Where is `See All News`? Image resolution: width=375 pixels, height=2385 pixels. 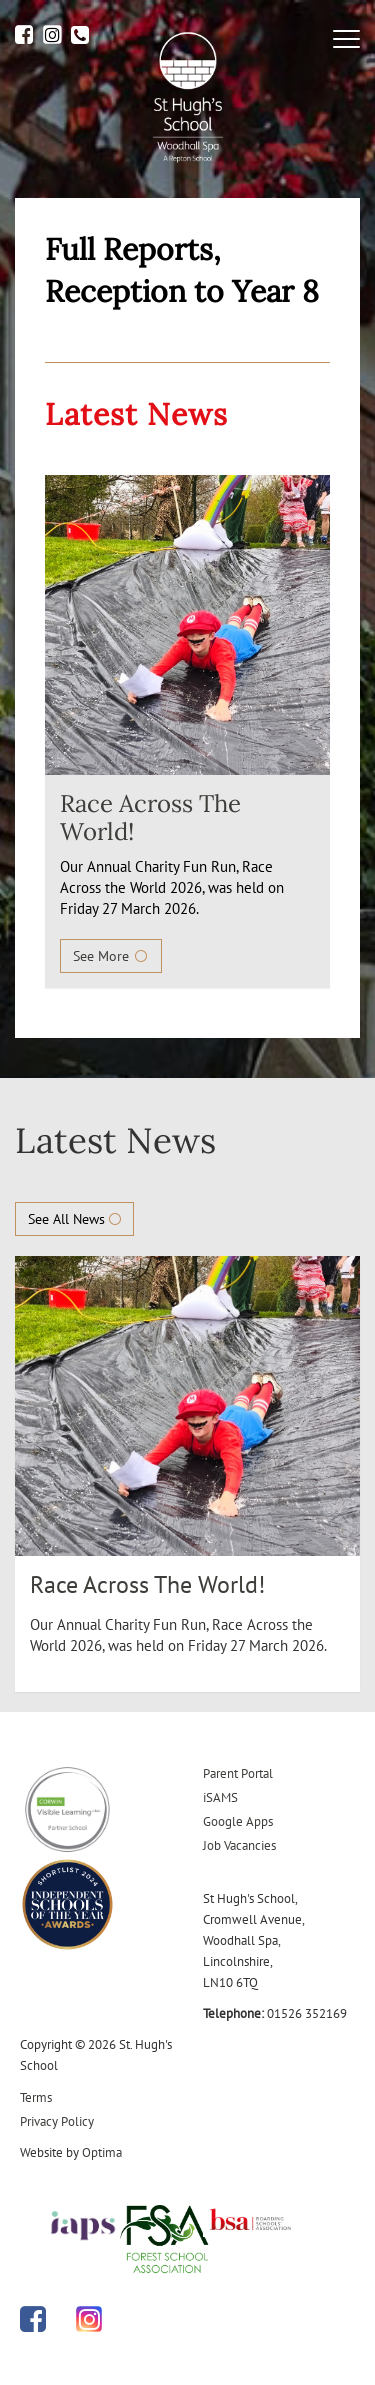
See All News is located at coordinates (74, 1219).